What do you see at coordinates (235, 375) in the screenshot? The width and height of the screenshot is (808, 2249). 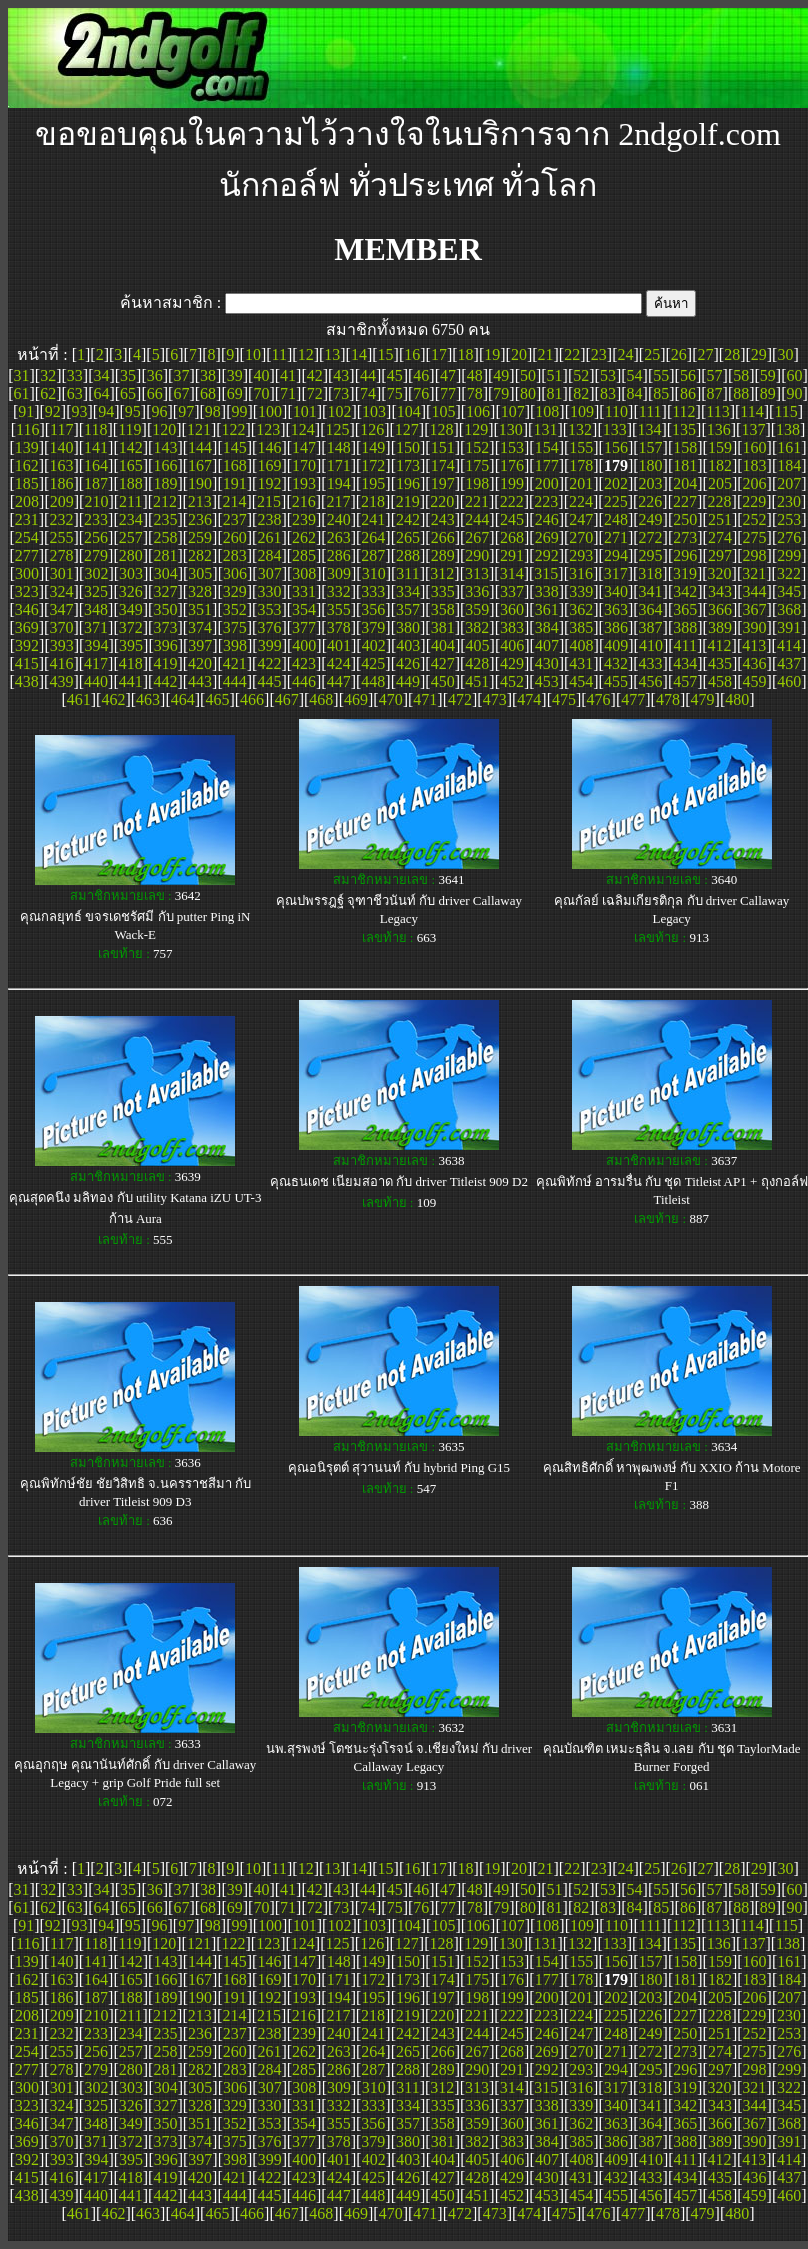 I see `39` at bounding box center [235, 375].